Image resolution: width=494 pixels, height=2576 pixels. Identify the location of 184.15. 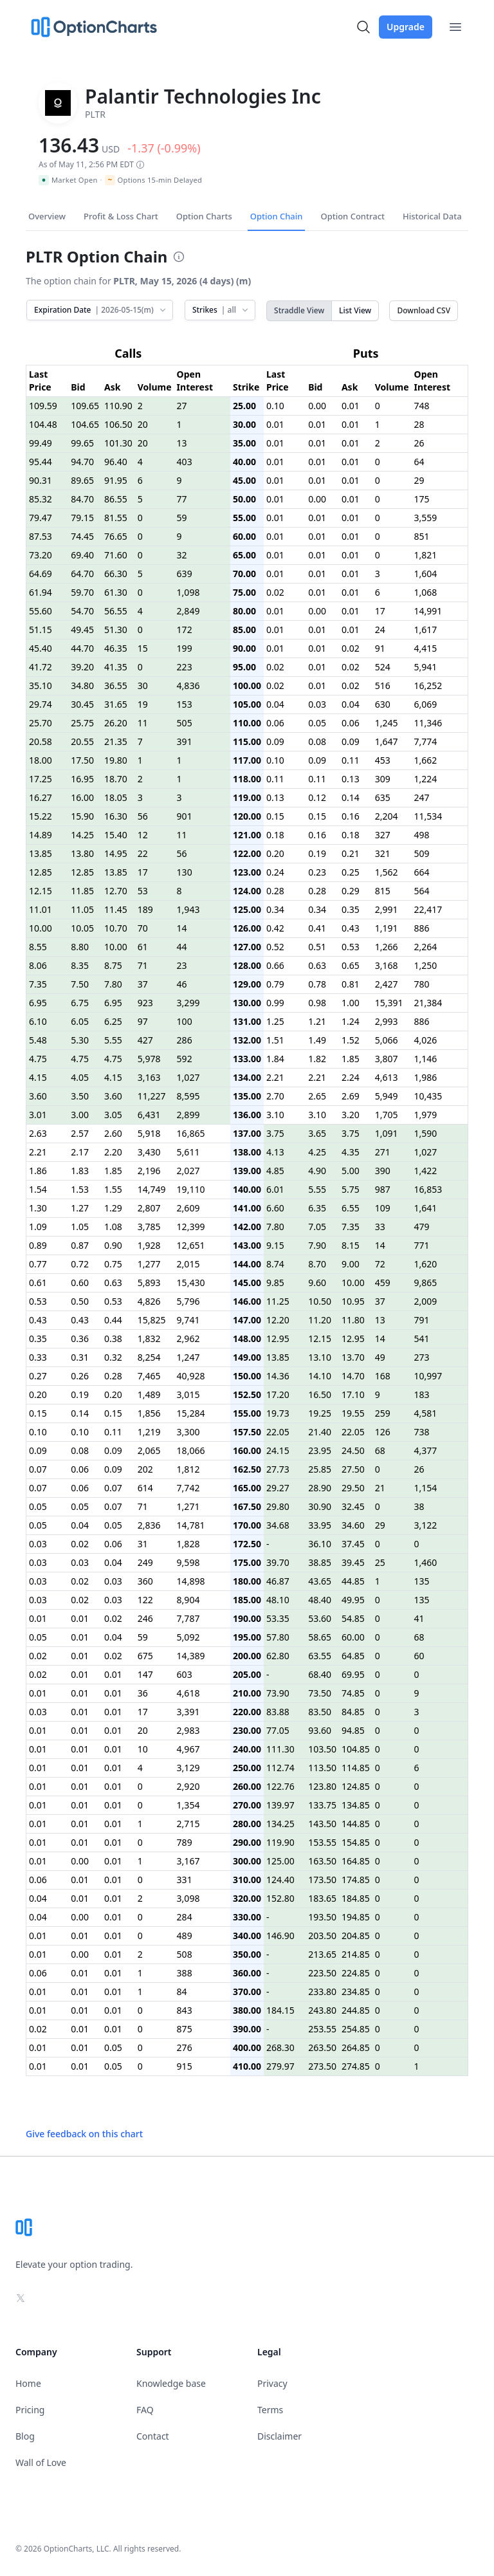
(280, 2010).